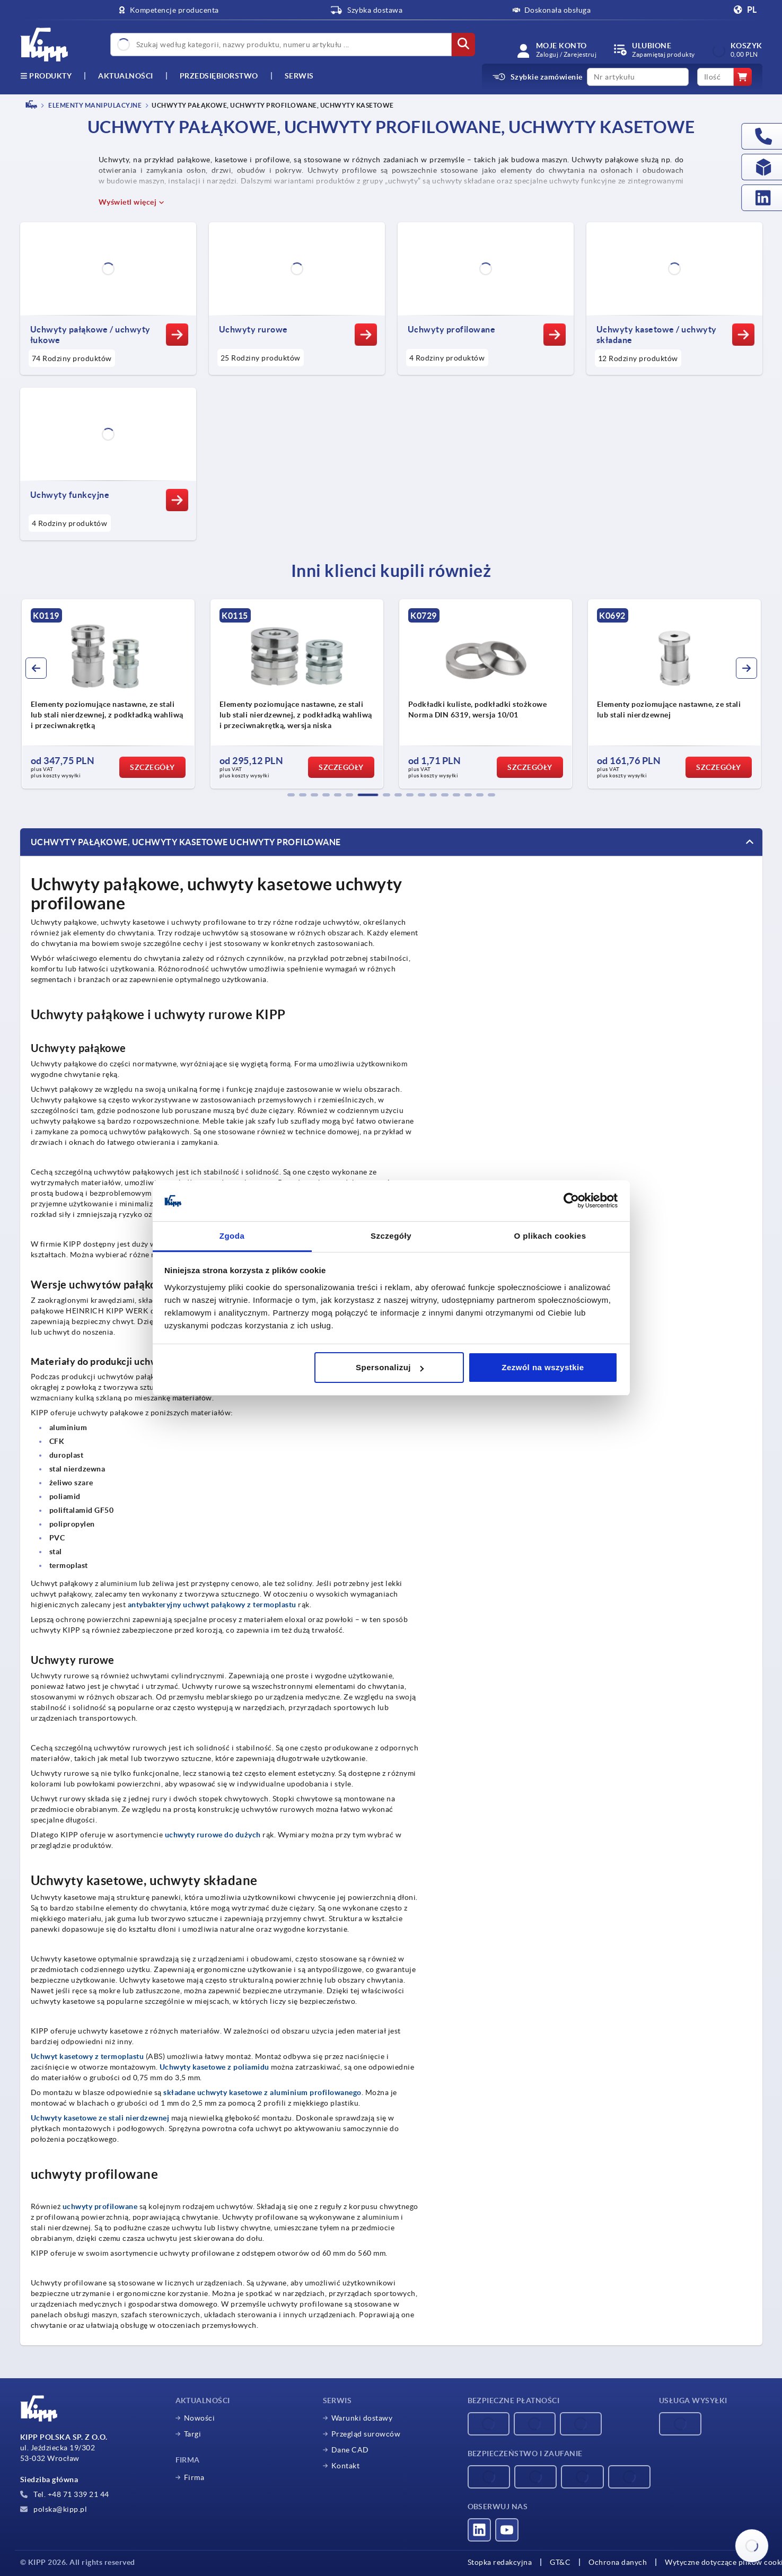 This screenshot has width=782, height=2576. I want to click on Przedsiębiorstwo, so click(219, 76).